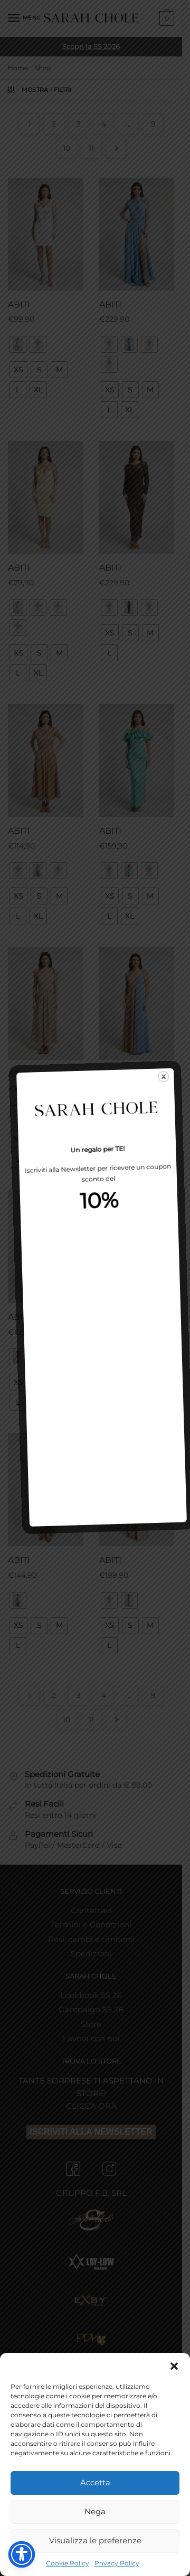 The image size is (190, 2576). What do you see at coordinates (95, 2482) in the screenshot?
I see `Accetta` at bounding box center [95, 2482].